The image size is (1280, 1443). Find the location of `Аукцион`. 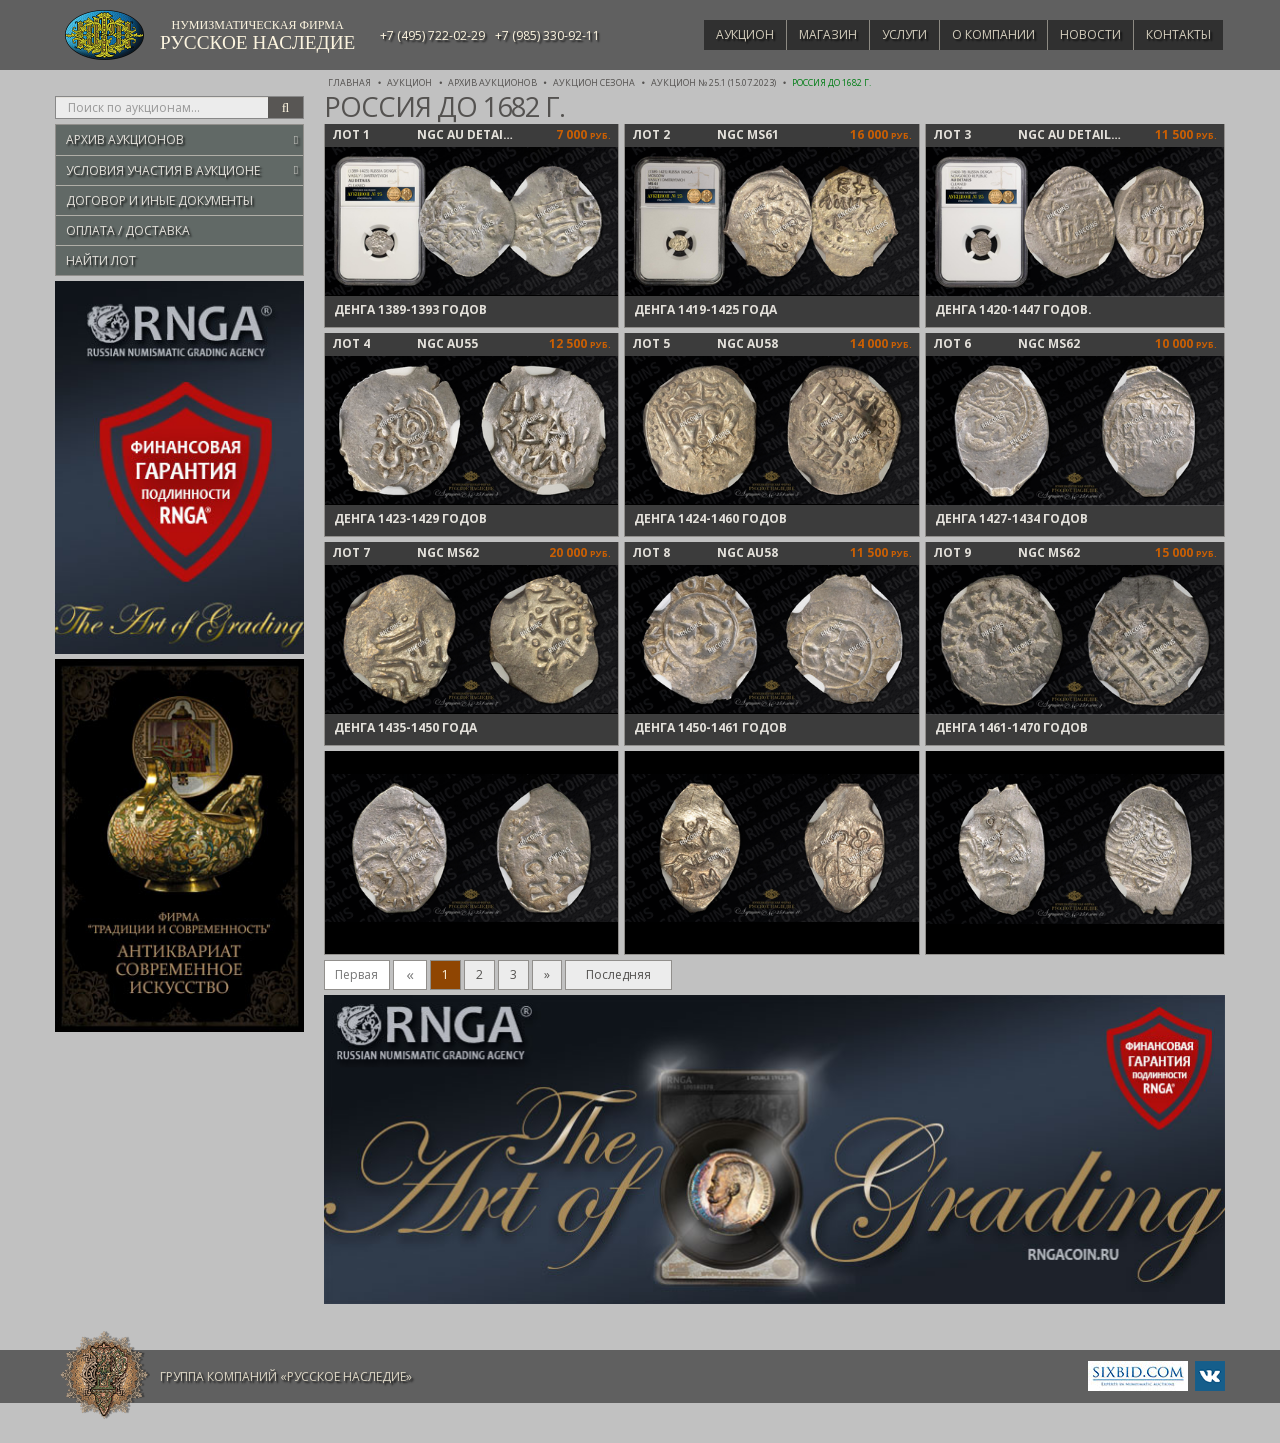

Аукцион is located at coordinates (716, 34).